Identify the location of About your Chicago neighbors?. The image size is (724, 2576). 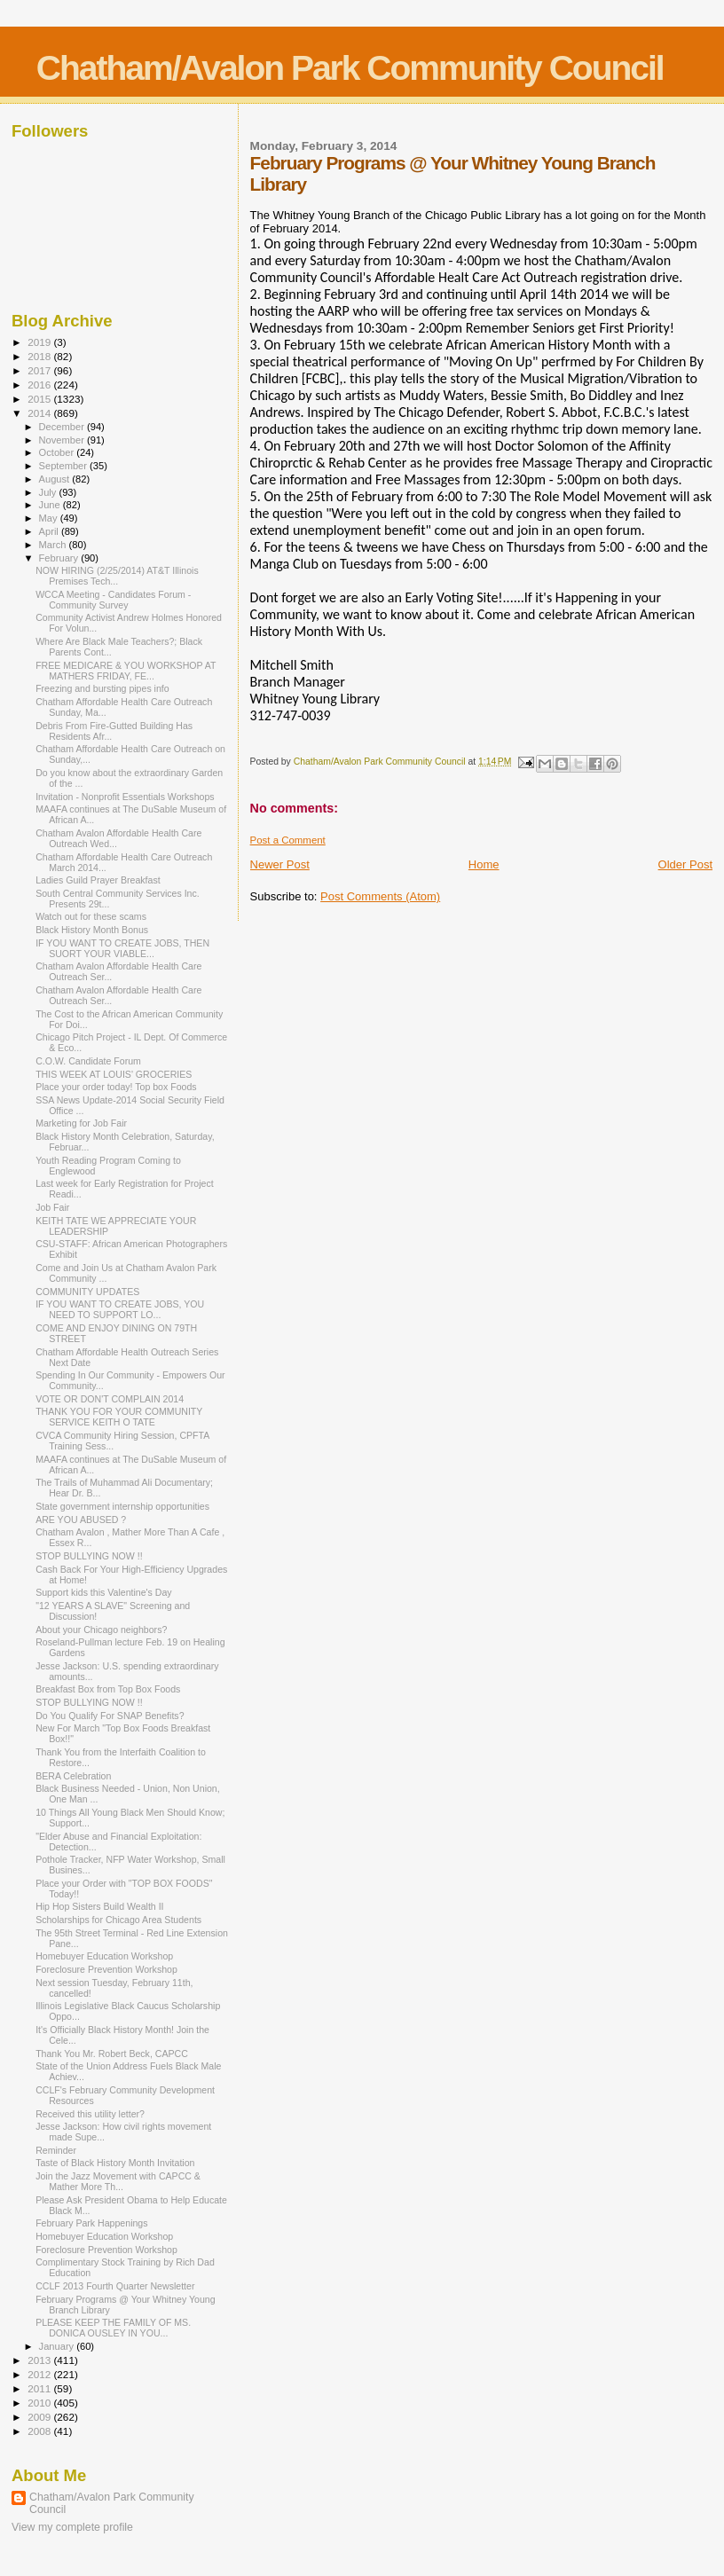
(101, 1629).